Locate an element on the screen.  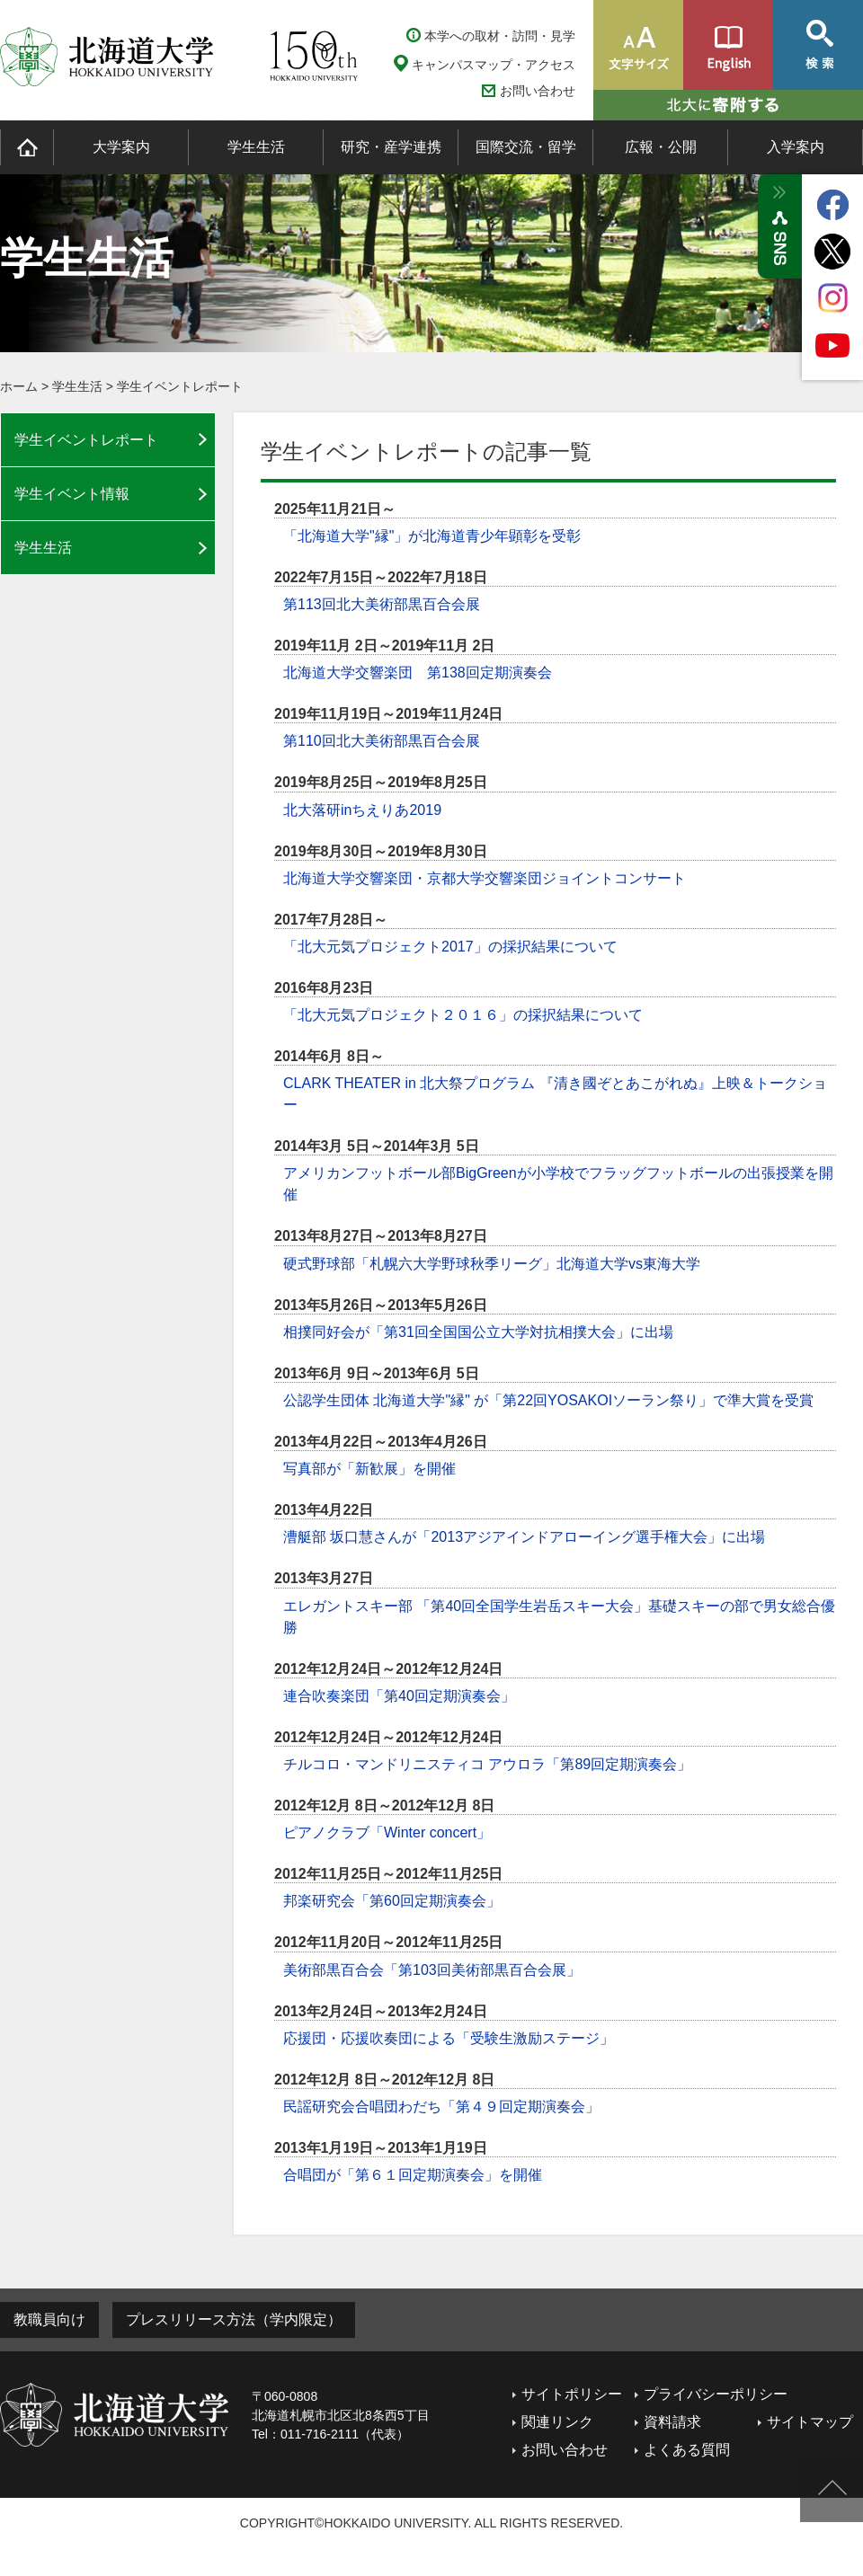
民謡研究会合唱団わだち「第４９回定期演奏会」 is located at coordinates (441, 2106).